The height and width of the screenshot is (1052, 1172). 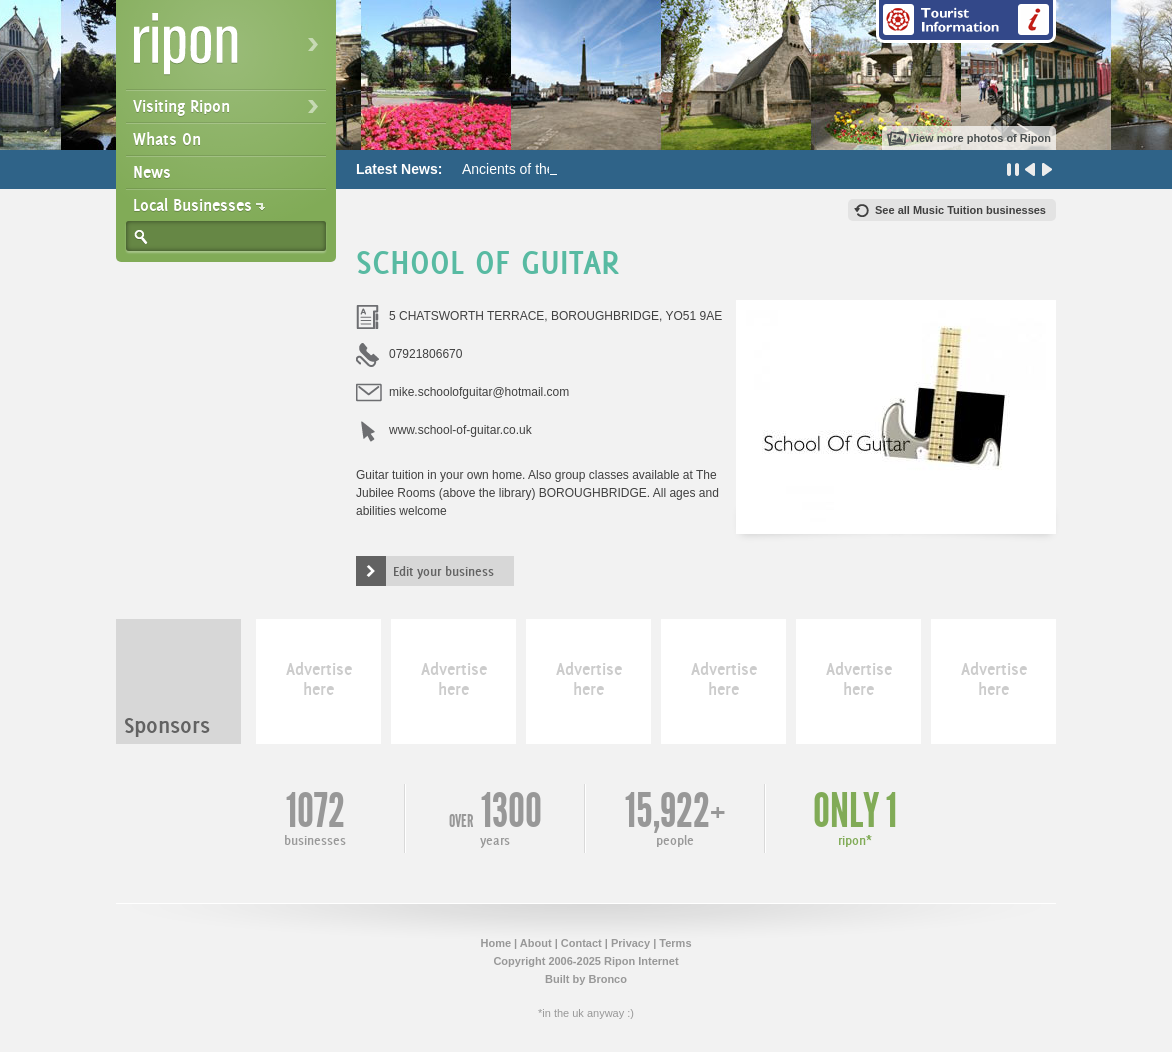 I want to click on Privacy, so click(x=630, y=943).